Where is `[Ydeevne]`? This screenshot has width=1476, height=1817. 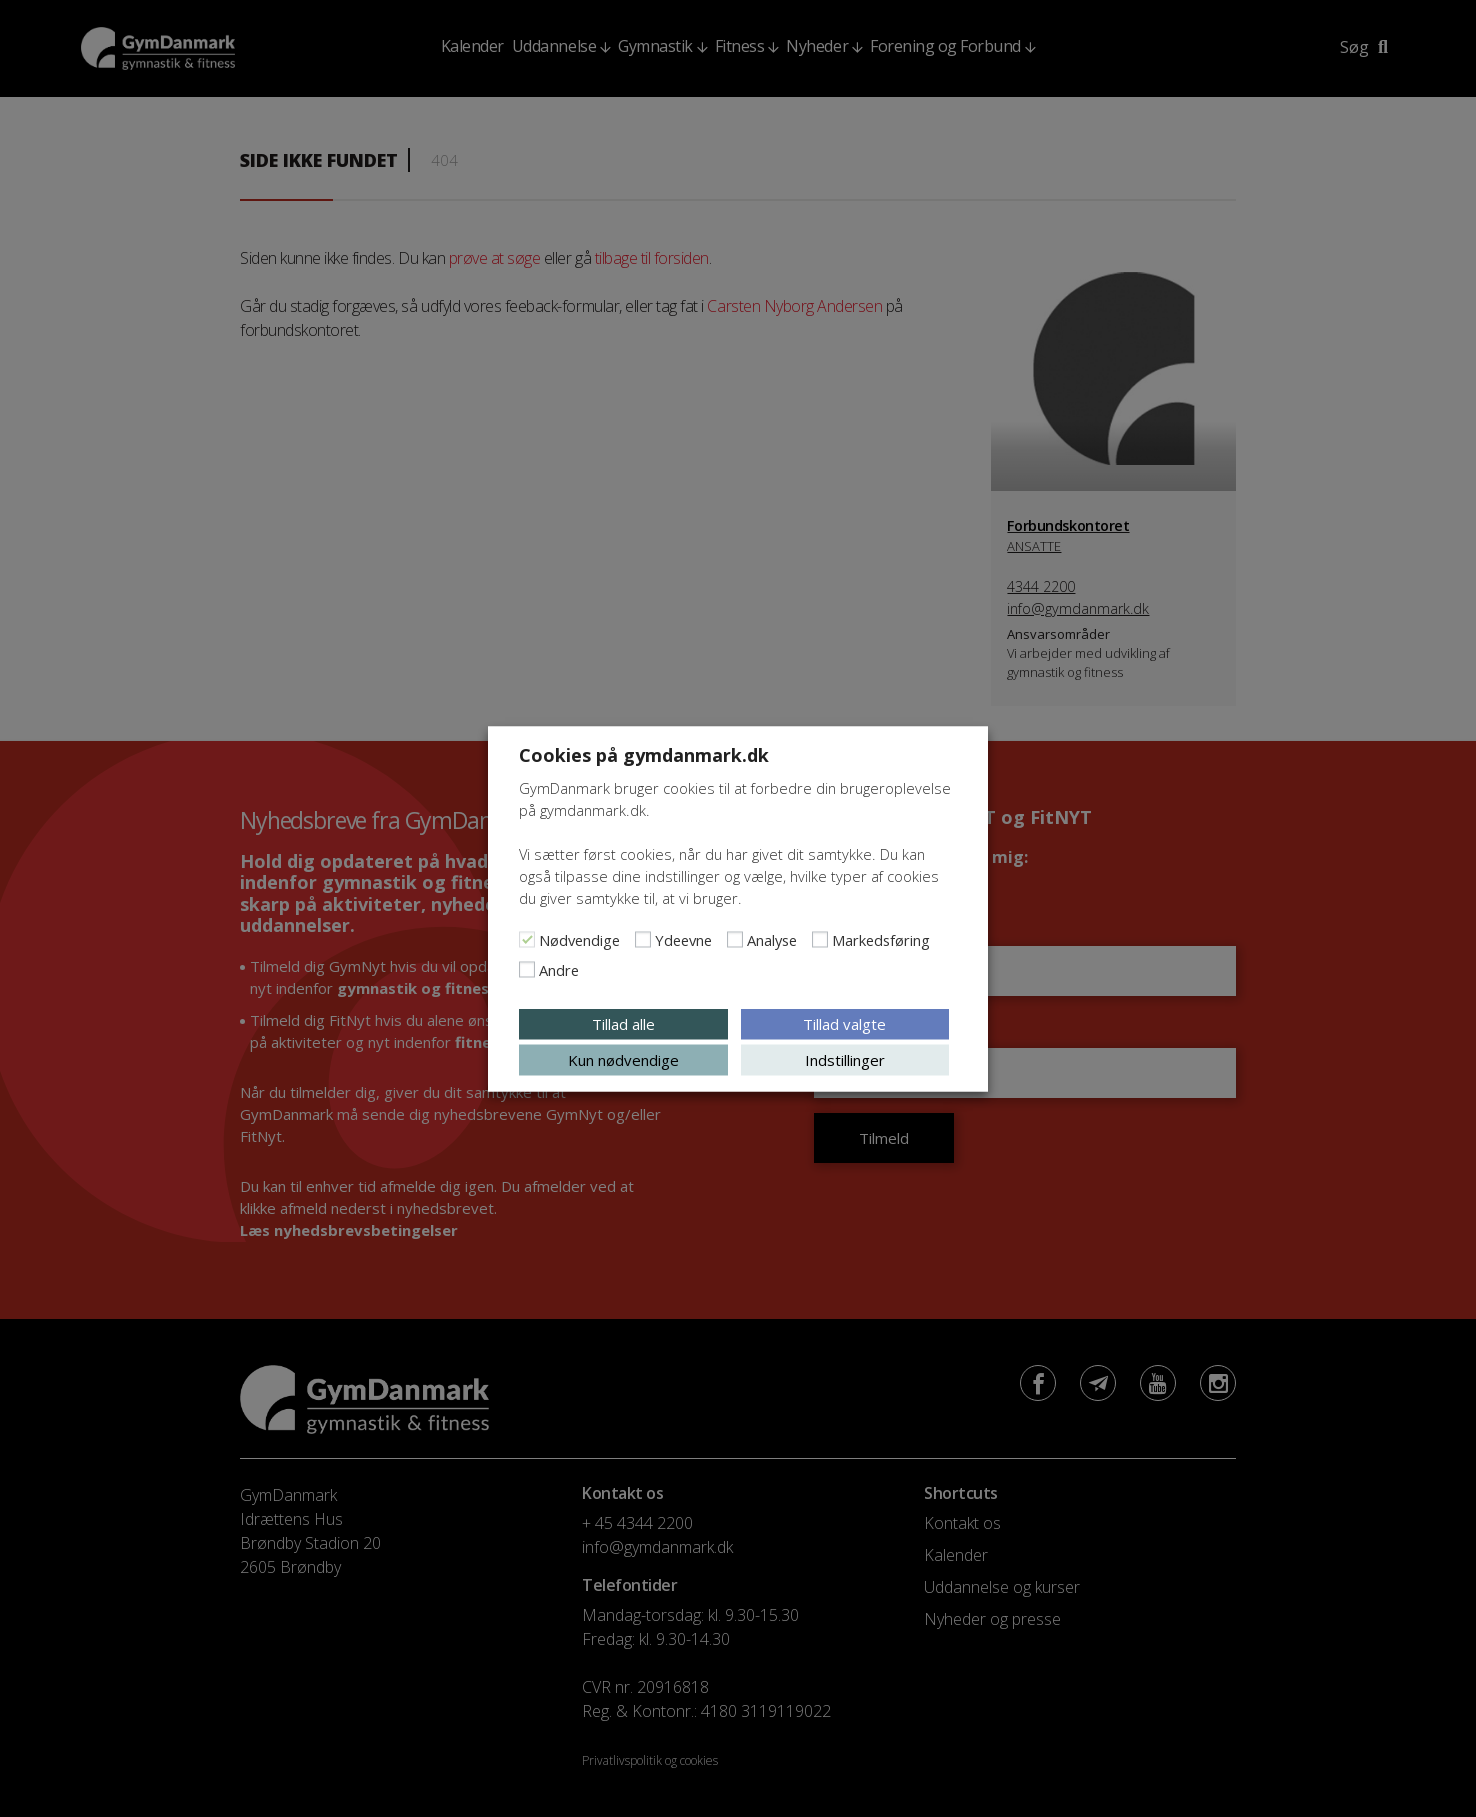
[Ydeevne] is located at coordinates (643, 939).